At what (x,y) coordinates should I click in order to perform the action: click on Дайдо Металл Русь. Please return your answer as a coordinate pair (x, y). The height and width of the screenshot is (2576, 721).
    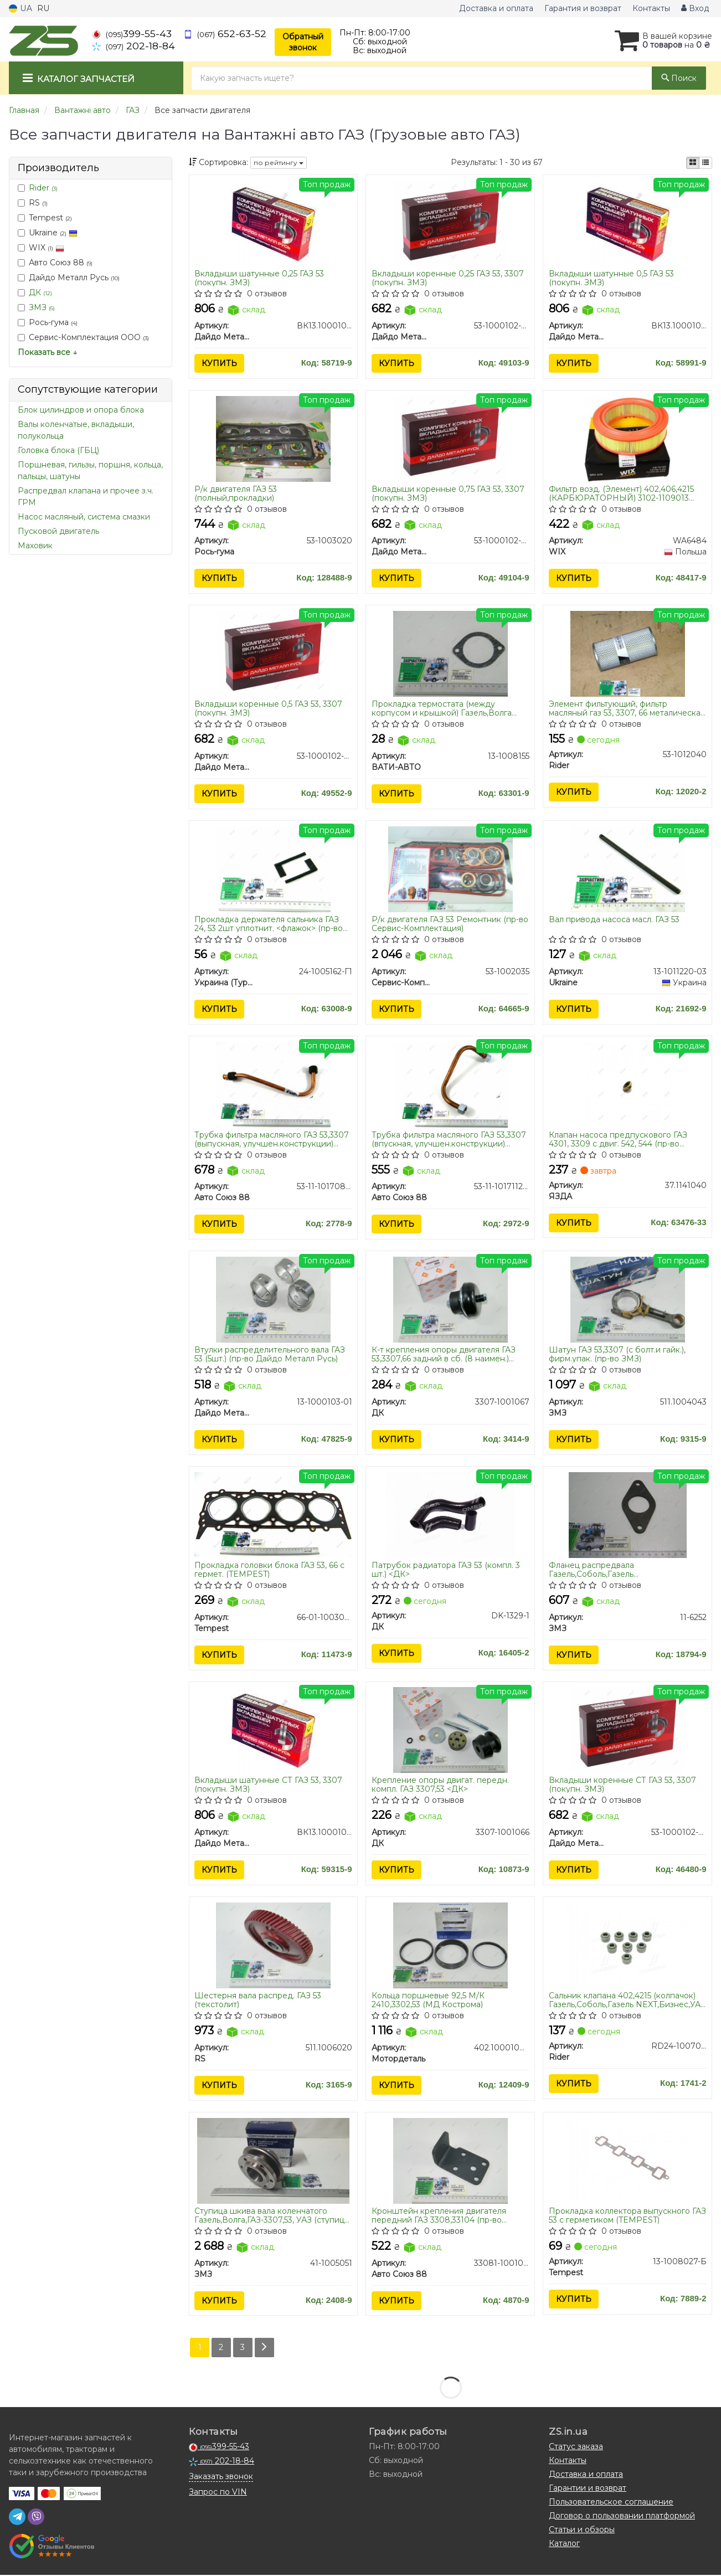
    Looking at the image, I should click on (69, 277).